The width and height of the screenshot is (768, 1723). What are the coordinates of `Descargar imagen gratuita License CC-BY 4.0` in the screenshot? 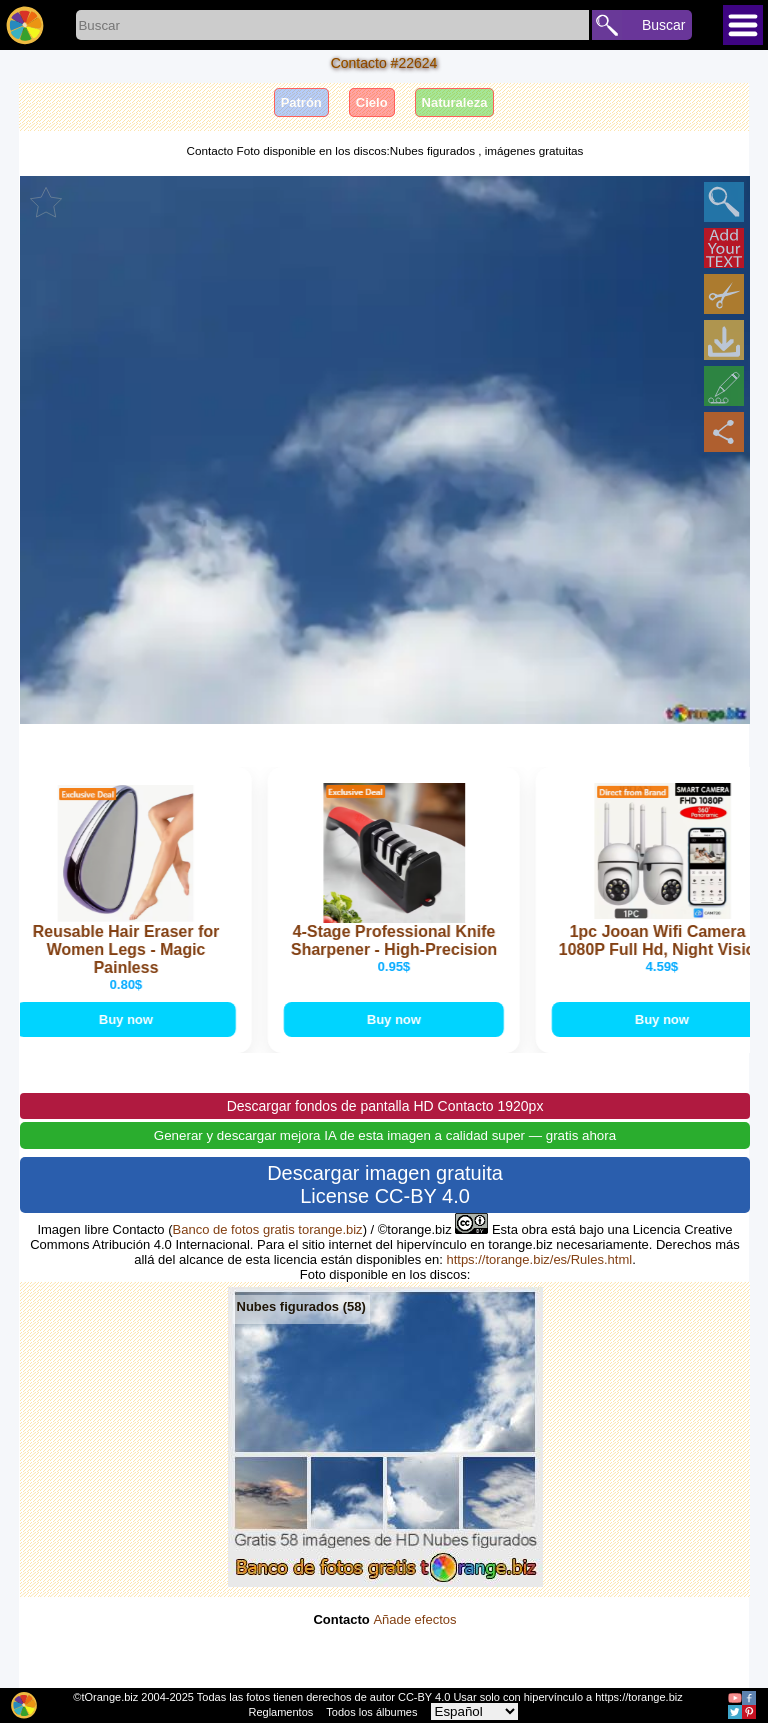 It's located at (385, 1184).